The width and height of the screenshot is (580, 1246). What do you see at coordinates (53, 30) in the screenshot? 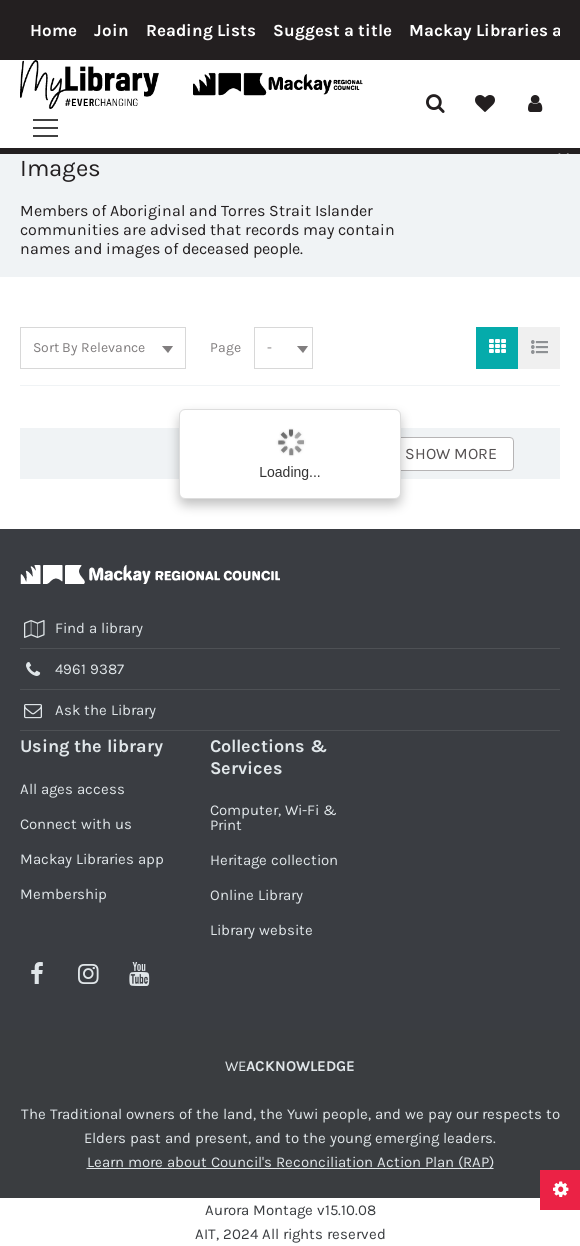
I see `Home` at bounding box center [53, 30].